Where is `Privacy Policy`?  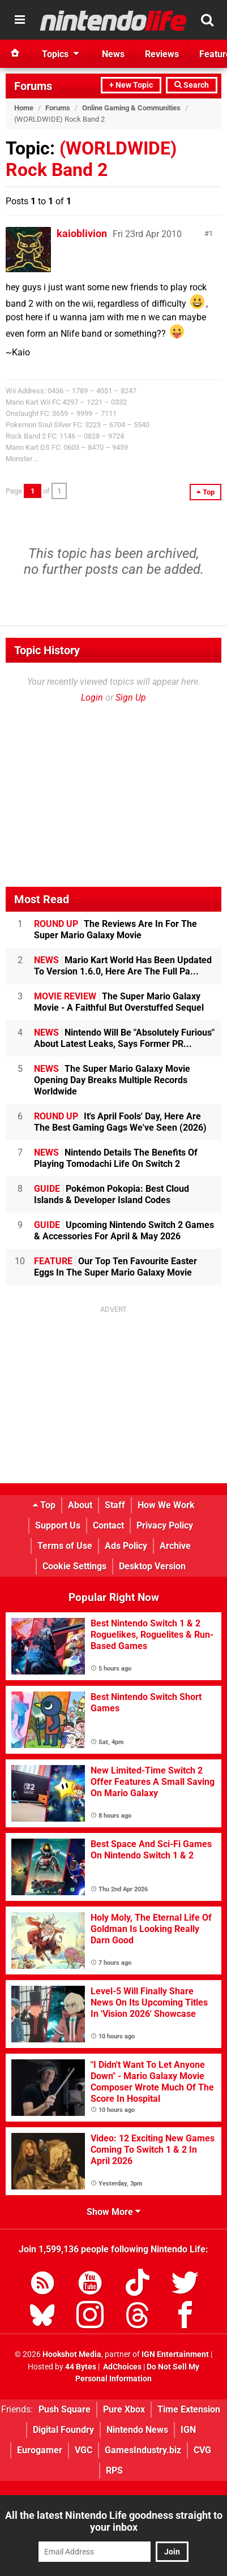
Privacy Policy is located at coordinates (164, 1525).